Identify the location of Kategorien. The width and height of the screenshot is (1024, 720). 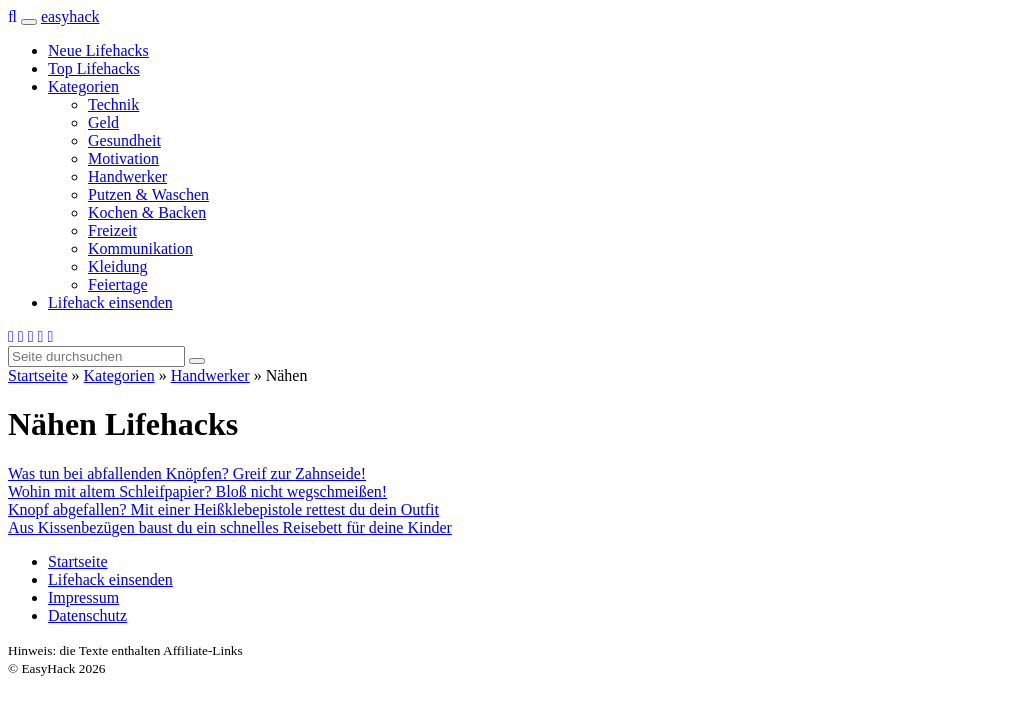
(83, 86).